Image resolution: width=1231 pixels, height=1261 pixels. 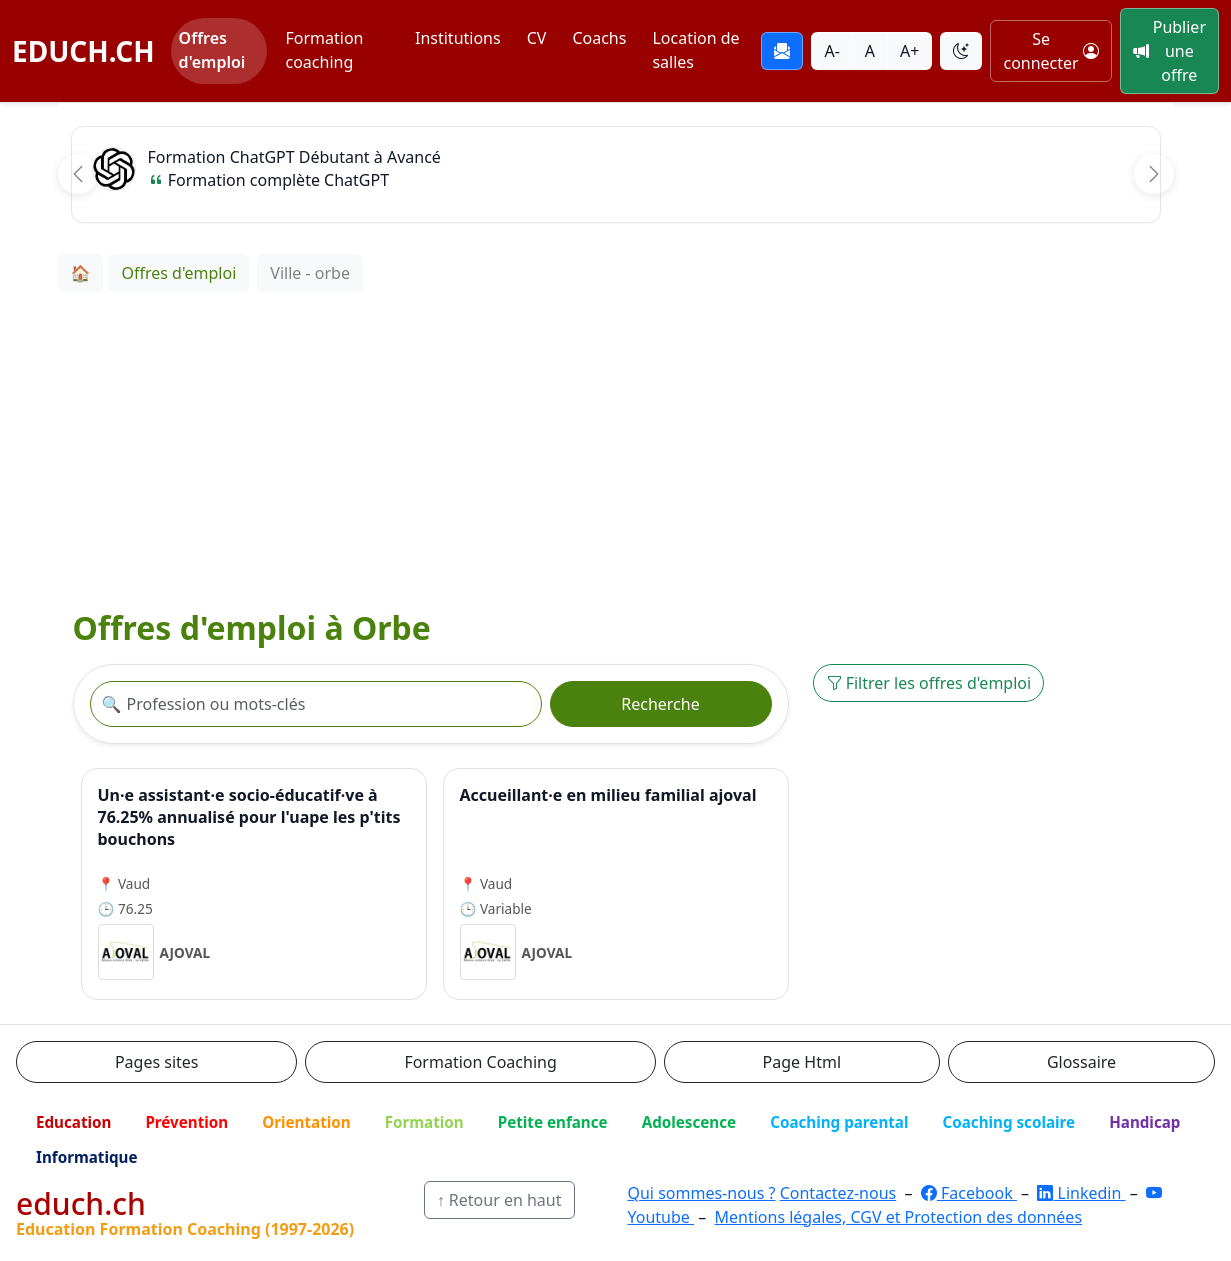 I want to click on Formation Coaching, so click(x=480, y=1062).